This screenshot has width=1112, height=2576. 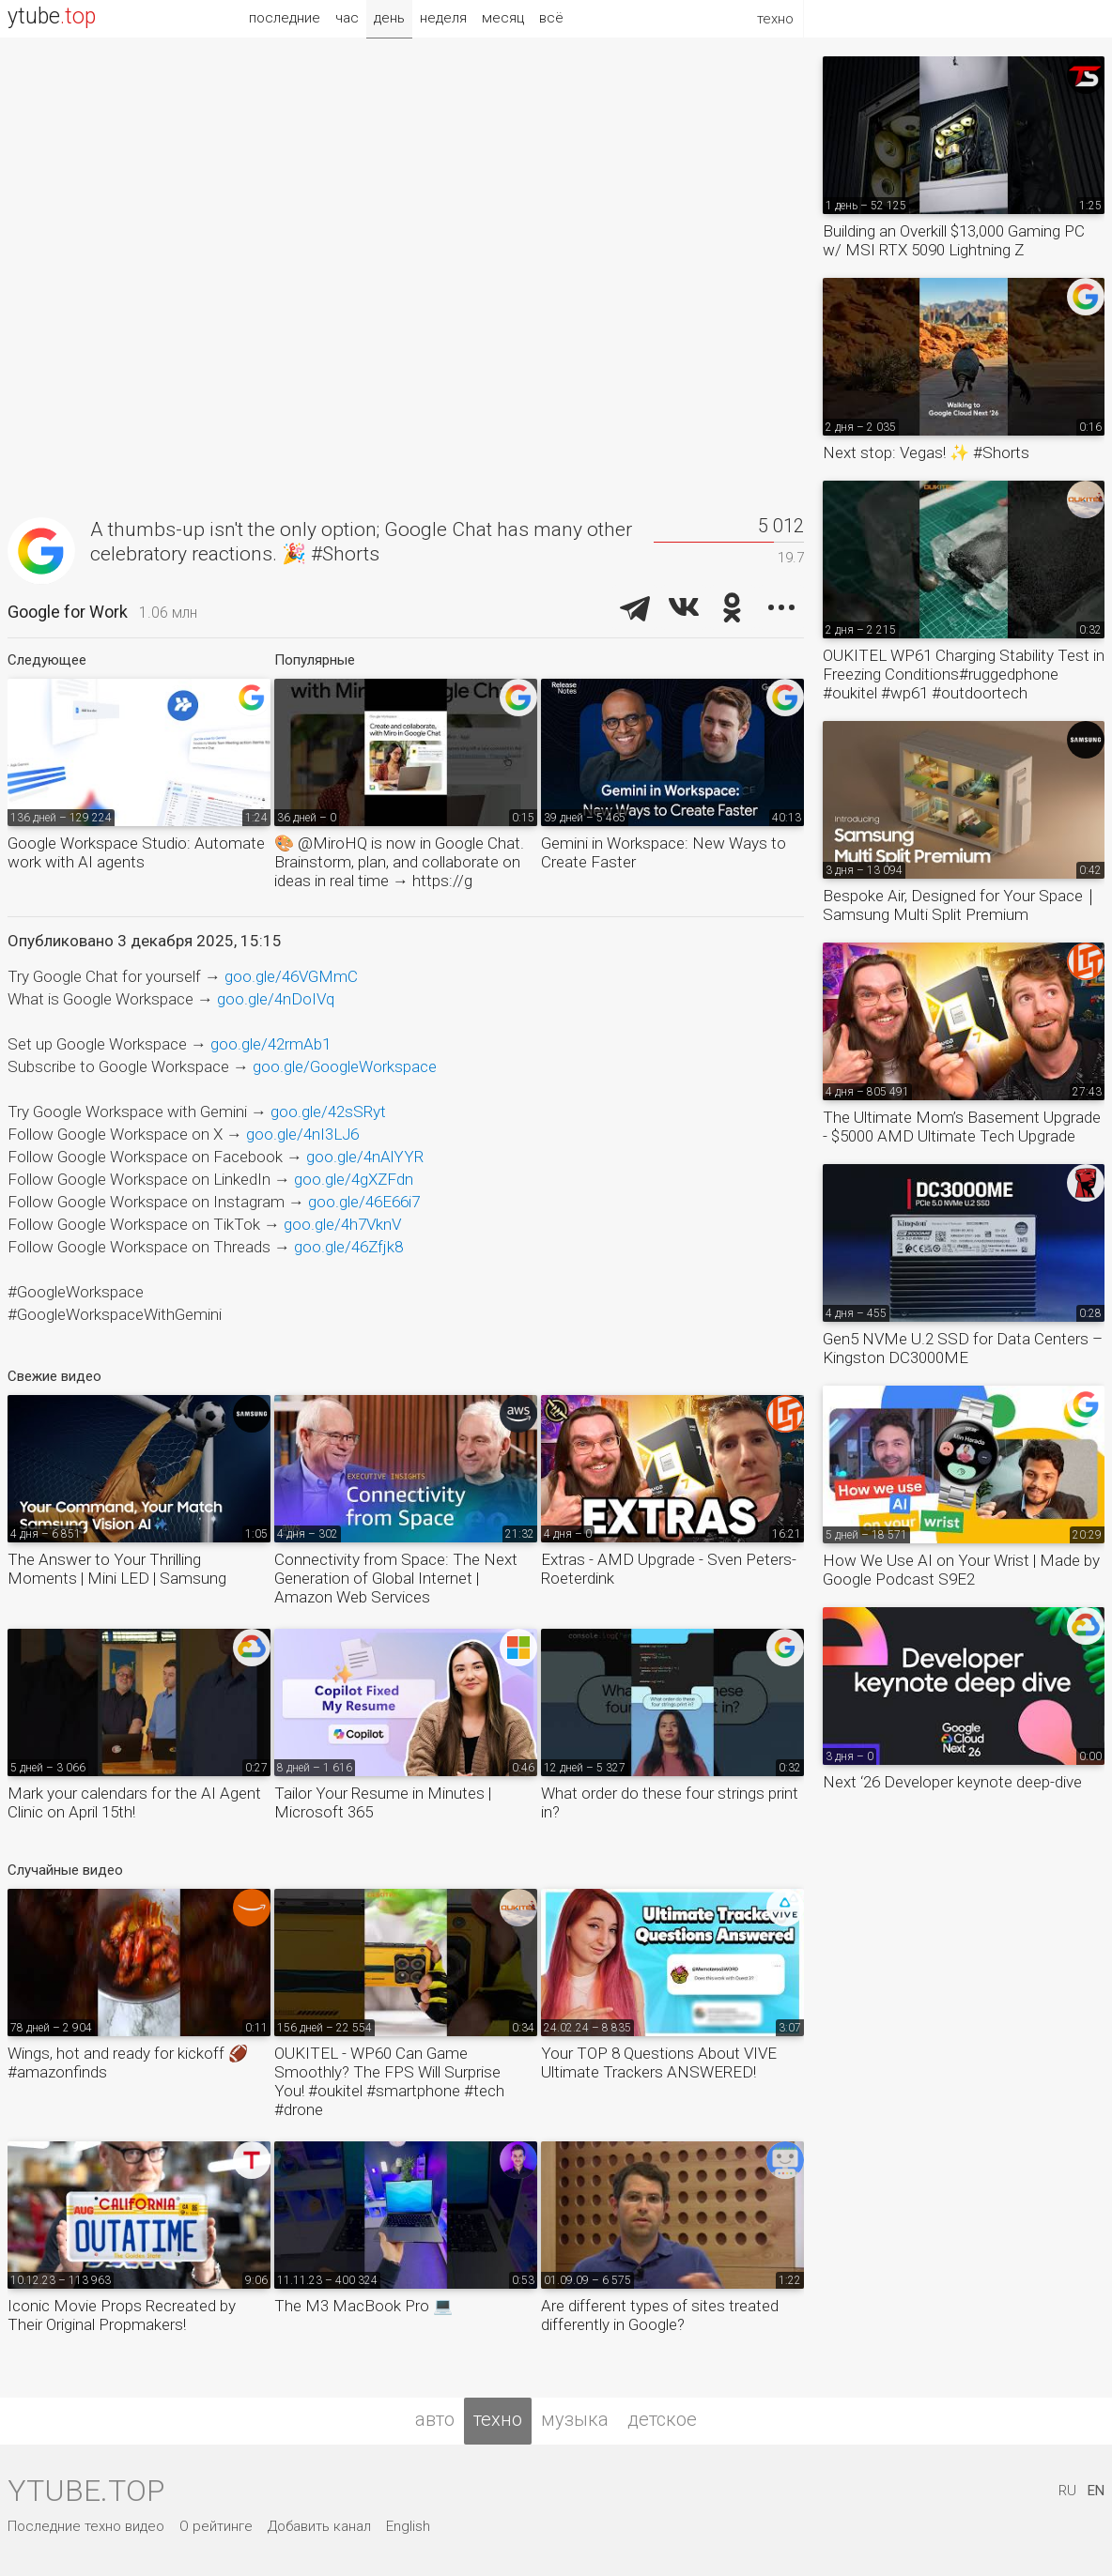 What do you see at coordinates (962, 1126) in the screenshot?
I see `The Ultimate Mom’s Basement Upgrade - $5000 AMD Ultimate Tech Upgrade` at bounding box center [962, 1126].